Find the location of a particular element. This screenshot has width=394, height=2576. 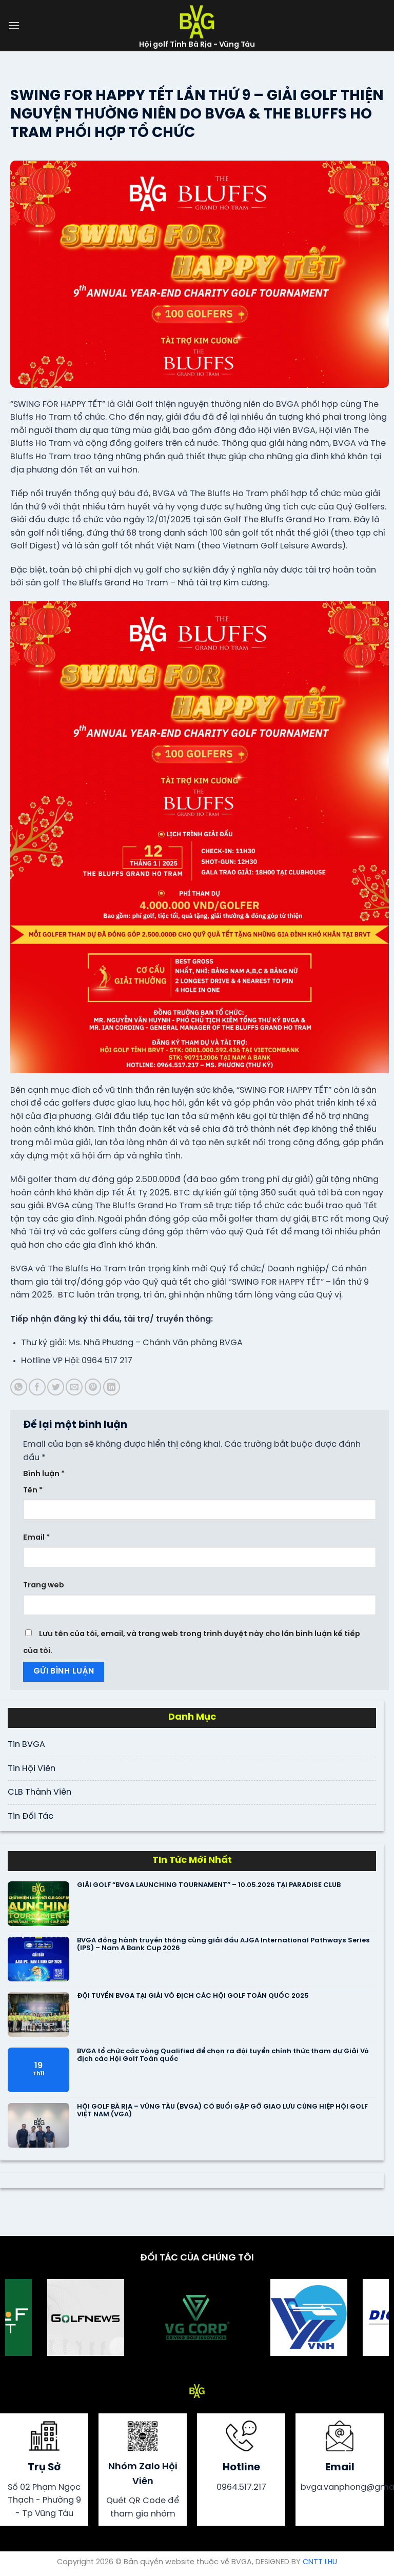

ĐỘI TUYỂN BVGA TẠI GIẢI VÔ ĐỊCH CÁC HỘI GOLF TOÀN QUỐC 2025 is located at coordinates (193, 1996).